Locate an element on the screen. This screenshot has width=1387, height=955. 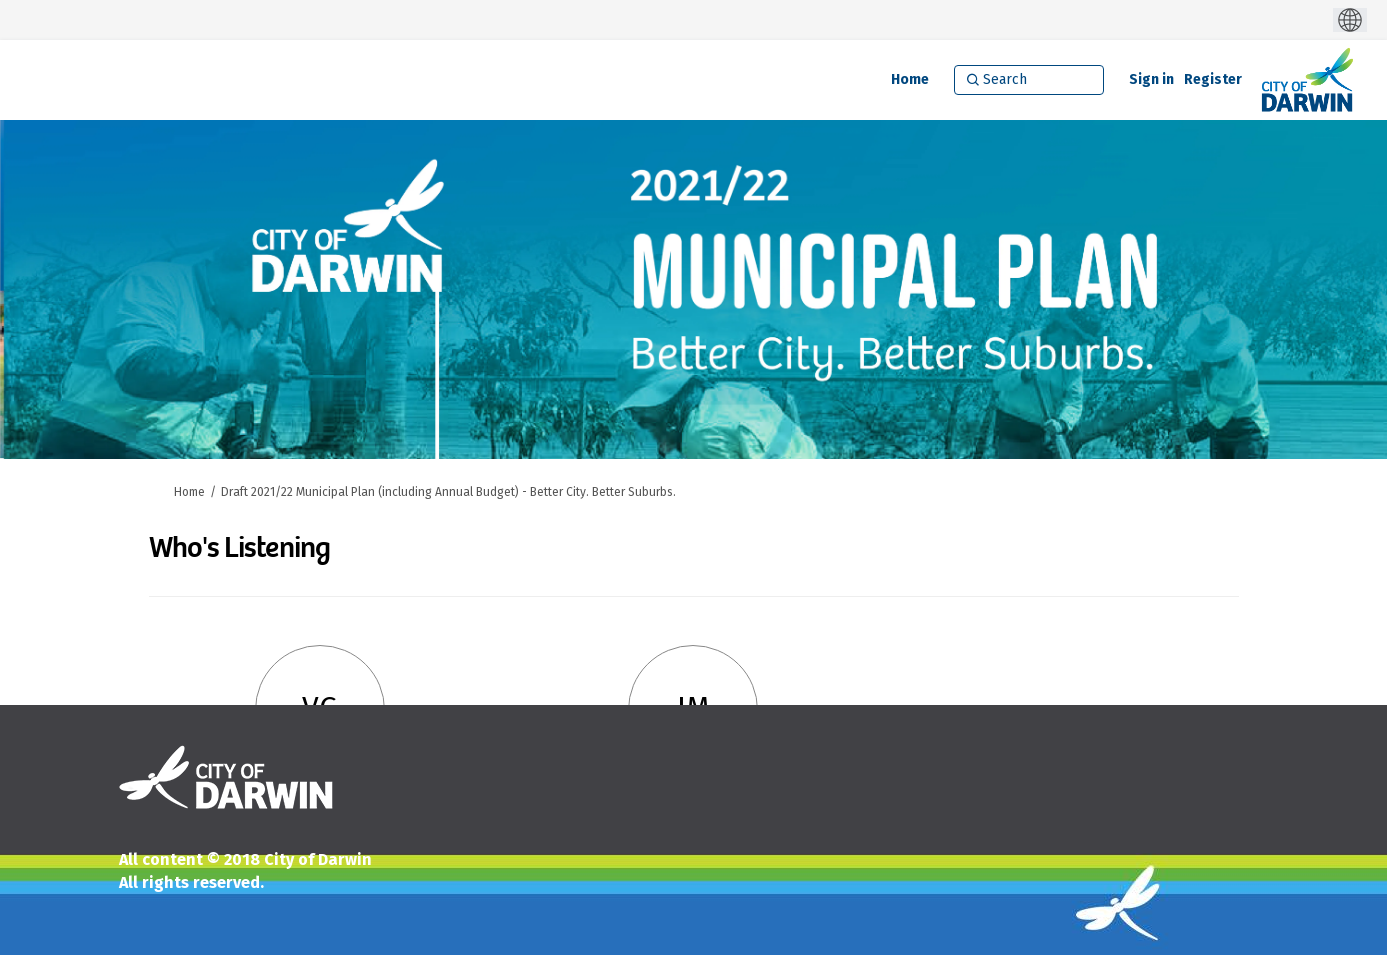
Home is located at coordinates (189, 492).